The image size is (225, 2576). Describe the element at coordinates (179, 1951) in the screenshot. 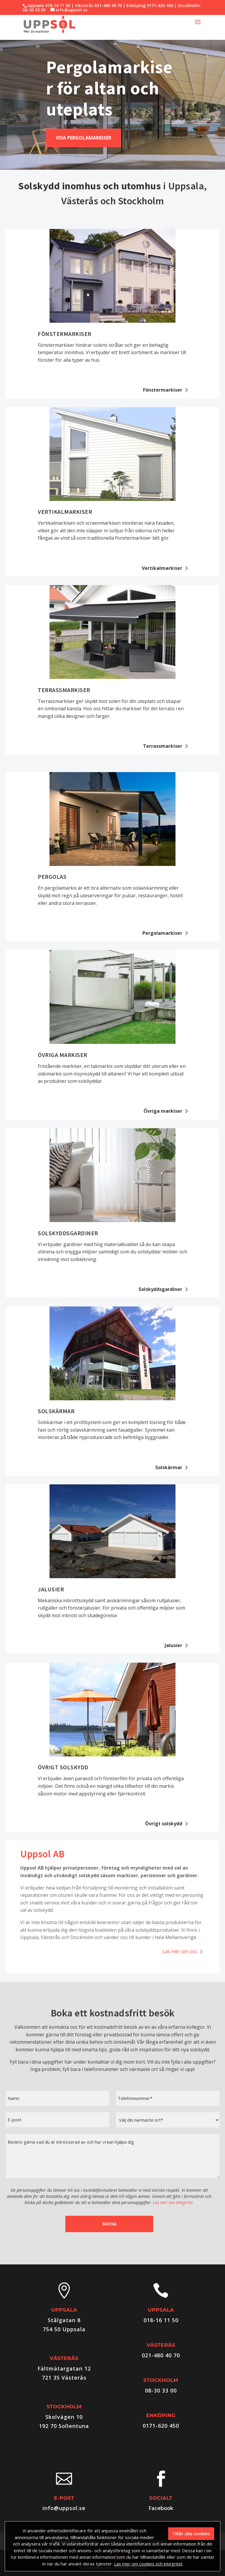

I see `Läs mer om oss` at that location.